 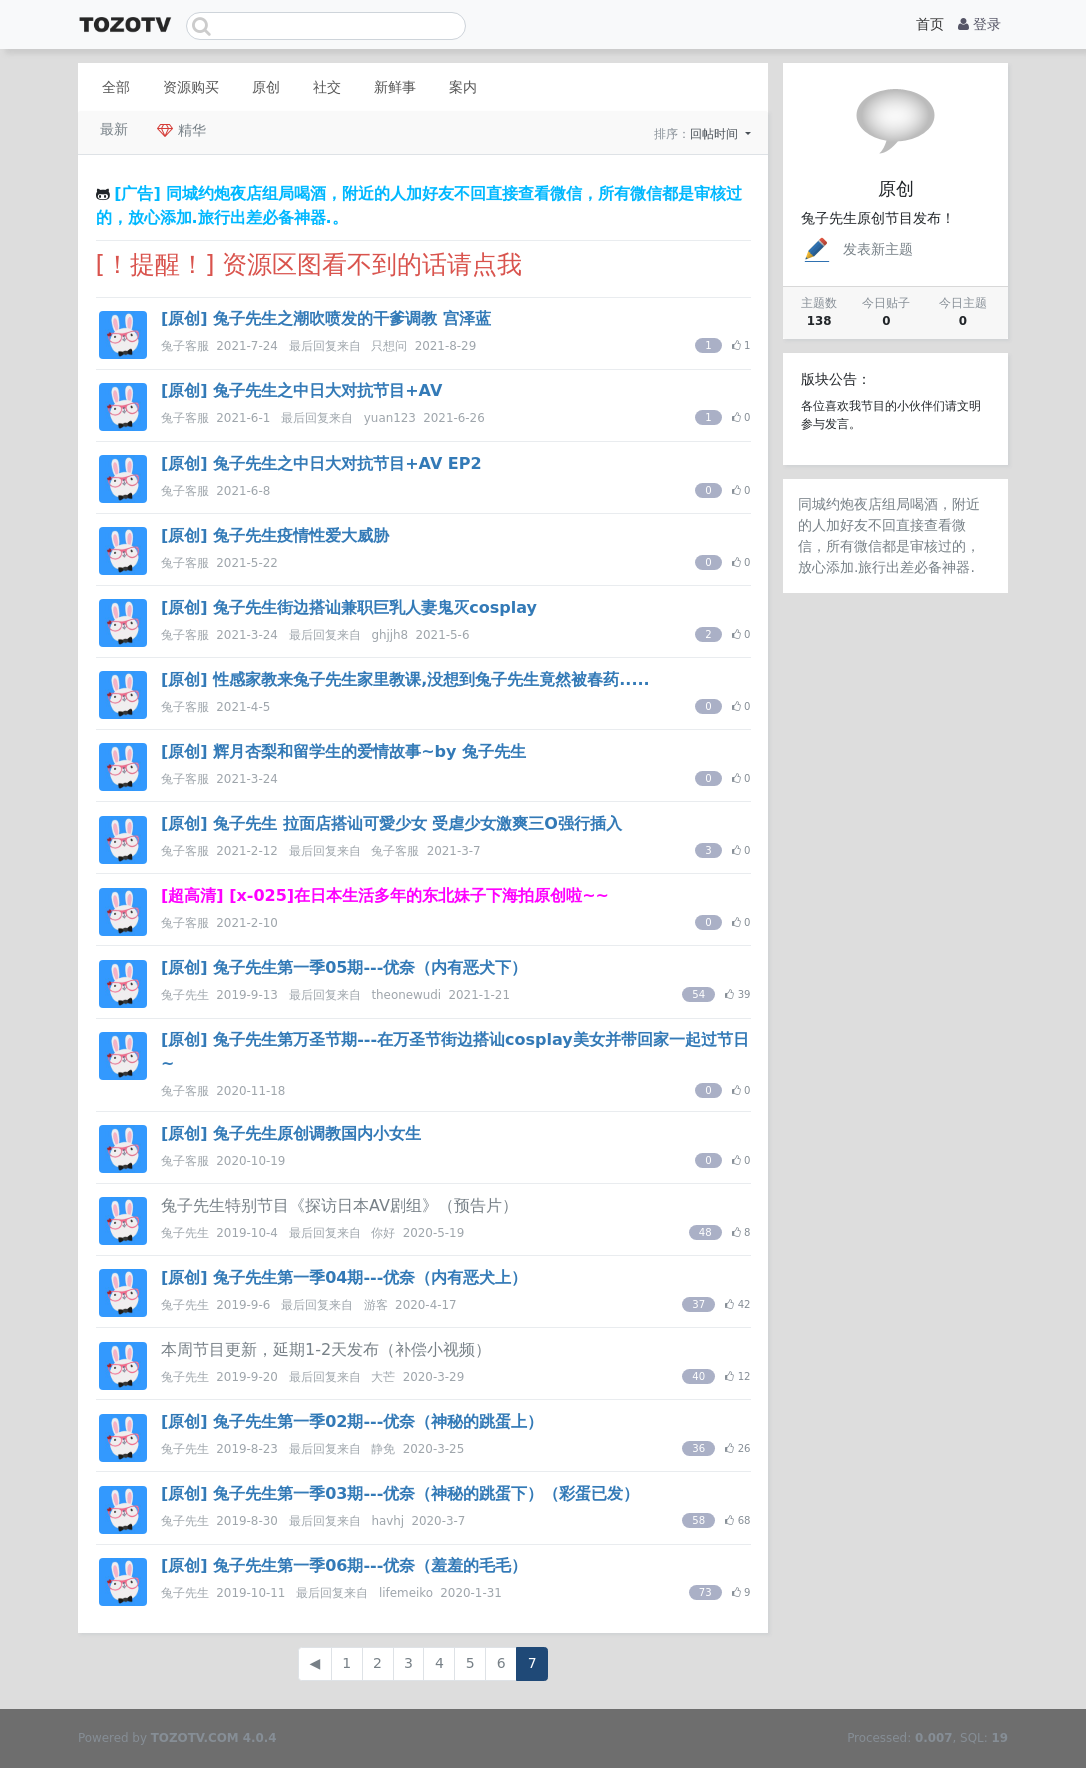 I want to click on 兔子先生特别节目《探访日本AV剧组》（预告片）, so click(x=339, y=1205).